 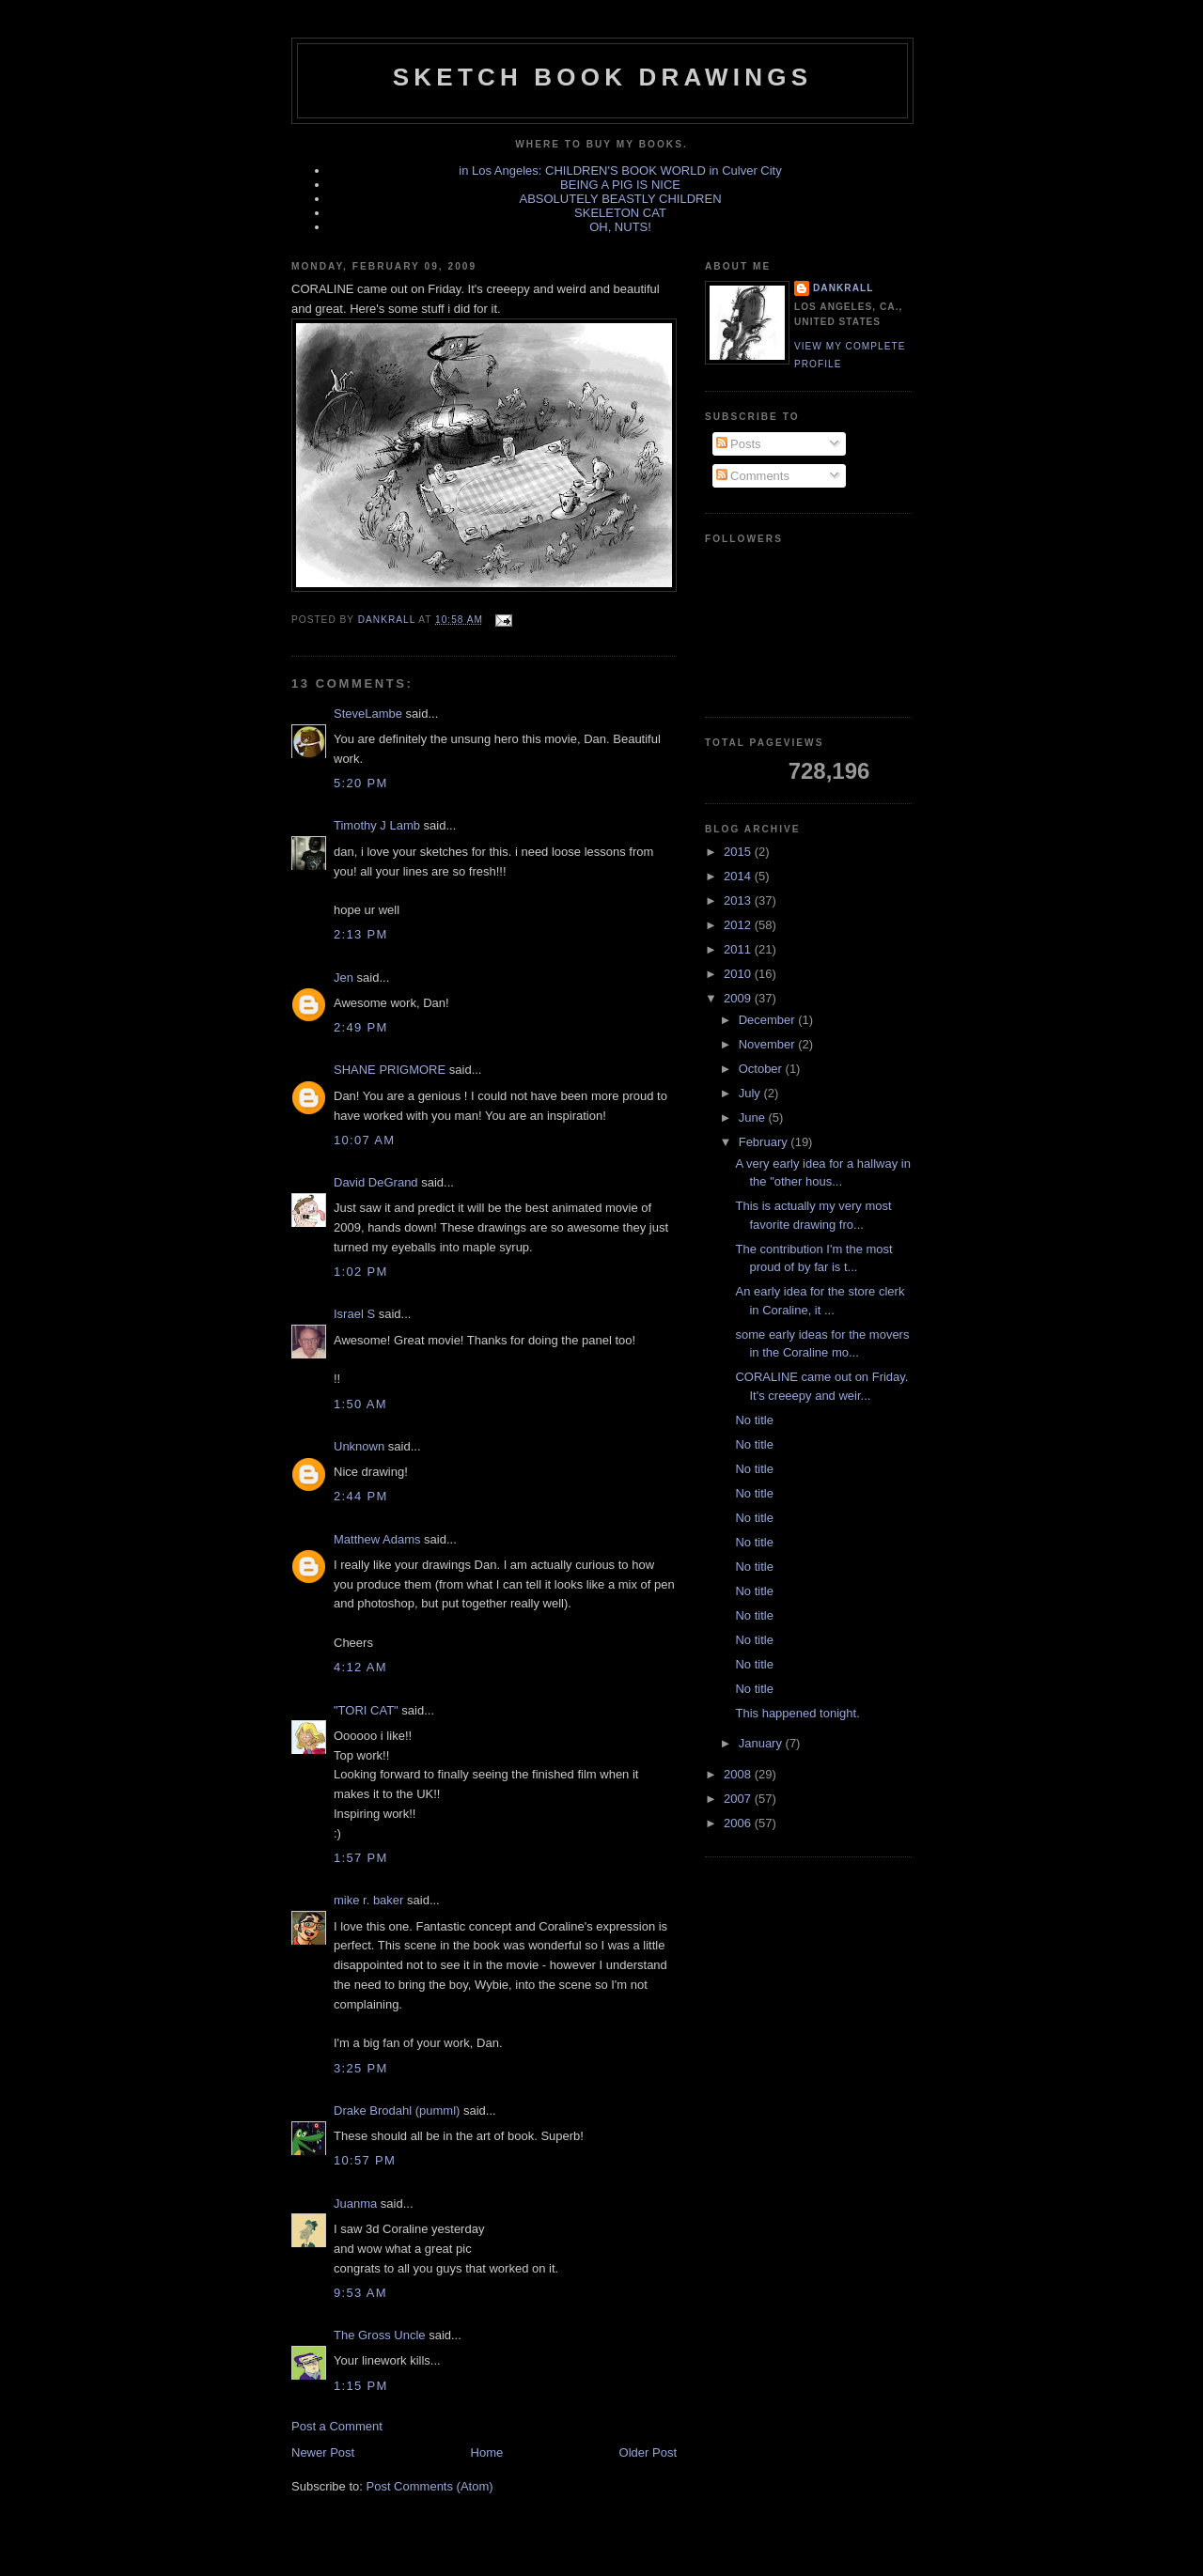 I want to click on February, so click(x=765, y=1142).